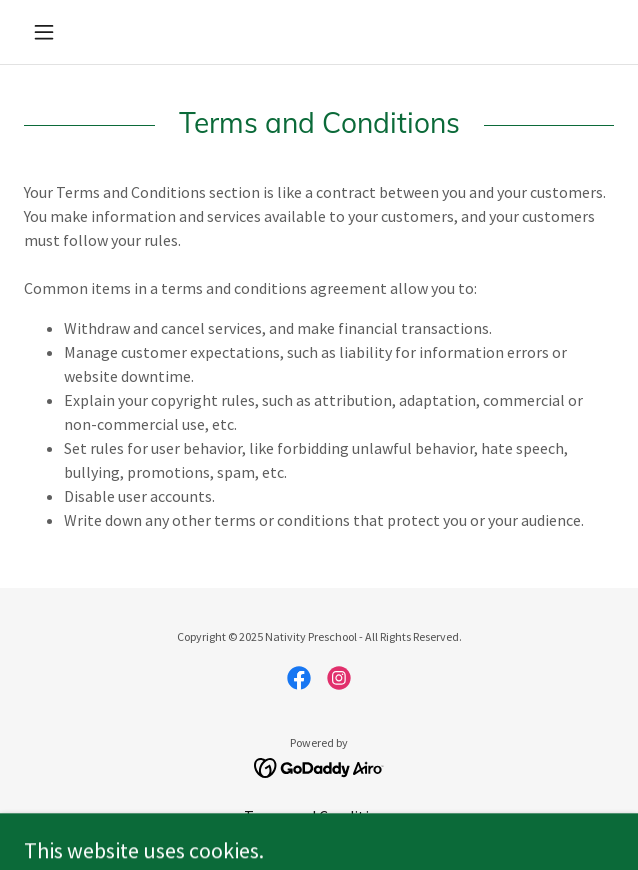 Image resolution: width=638 pixels, height=870 pixels. I want to click on [button], so click(68, 32).